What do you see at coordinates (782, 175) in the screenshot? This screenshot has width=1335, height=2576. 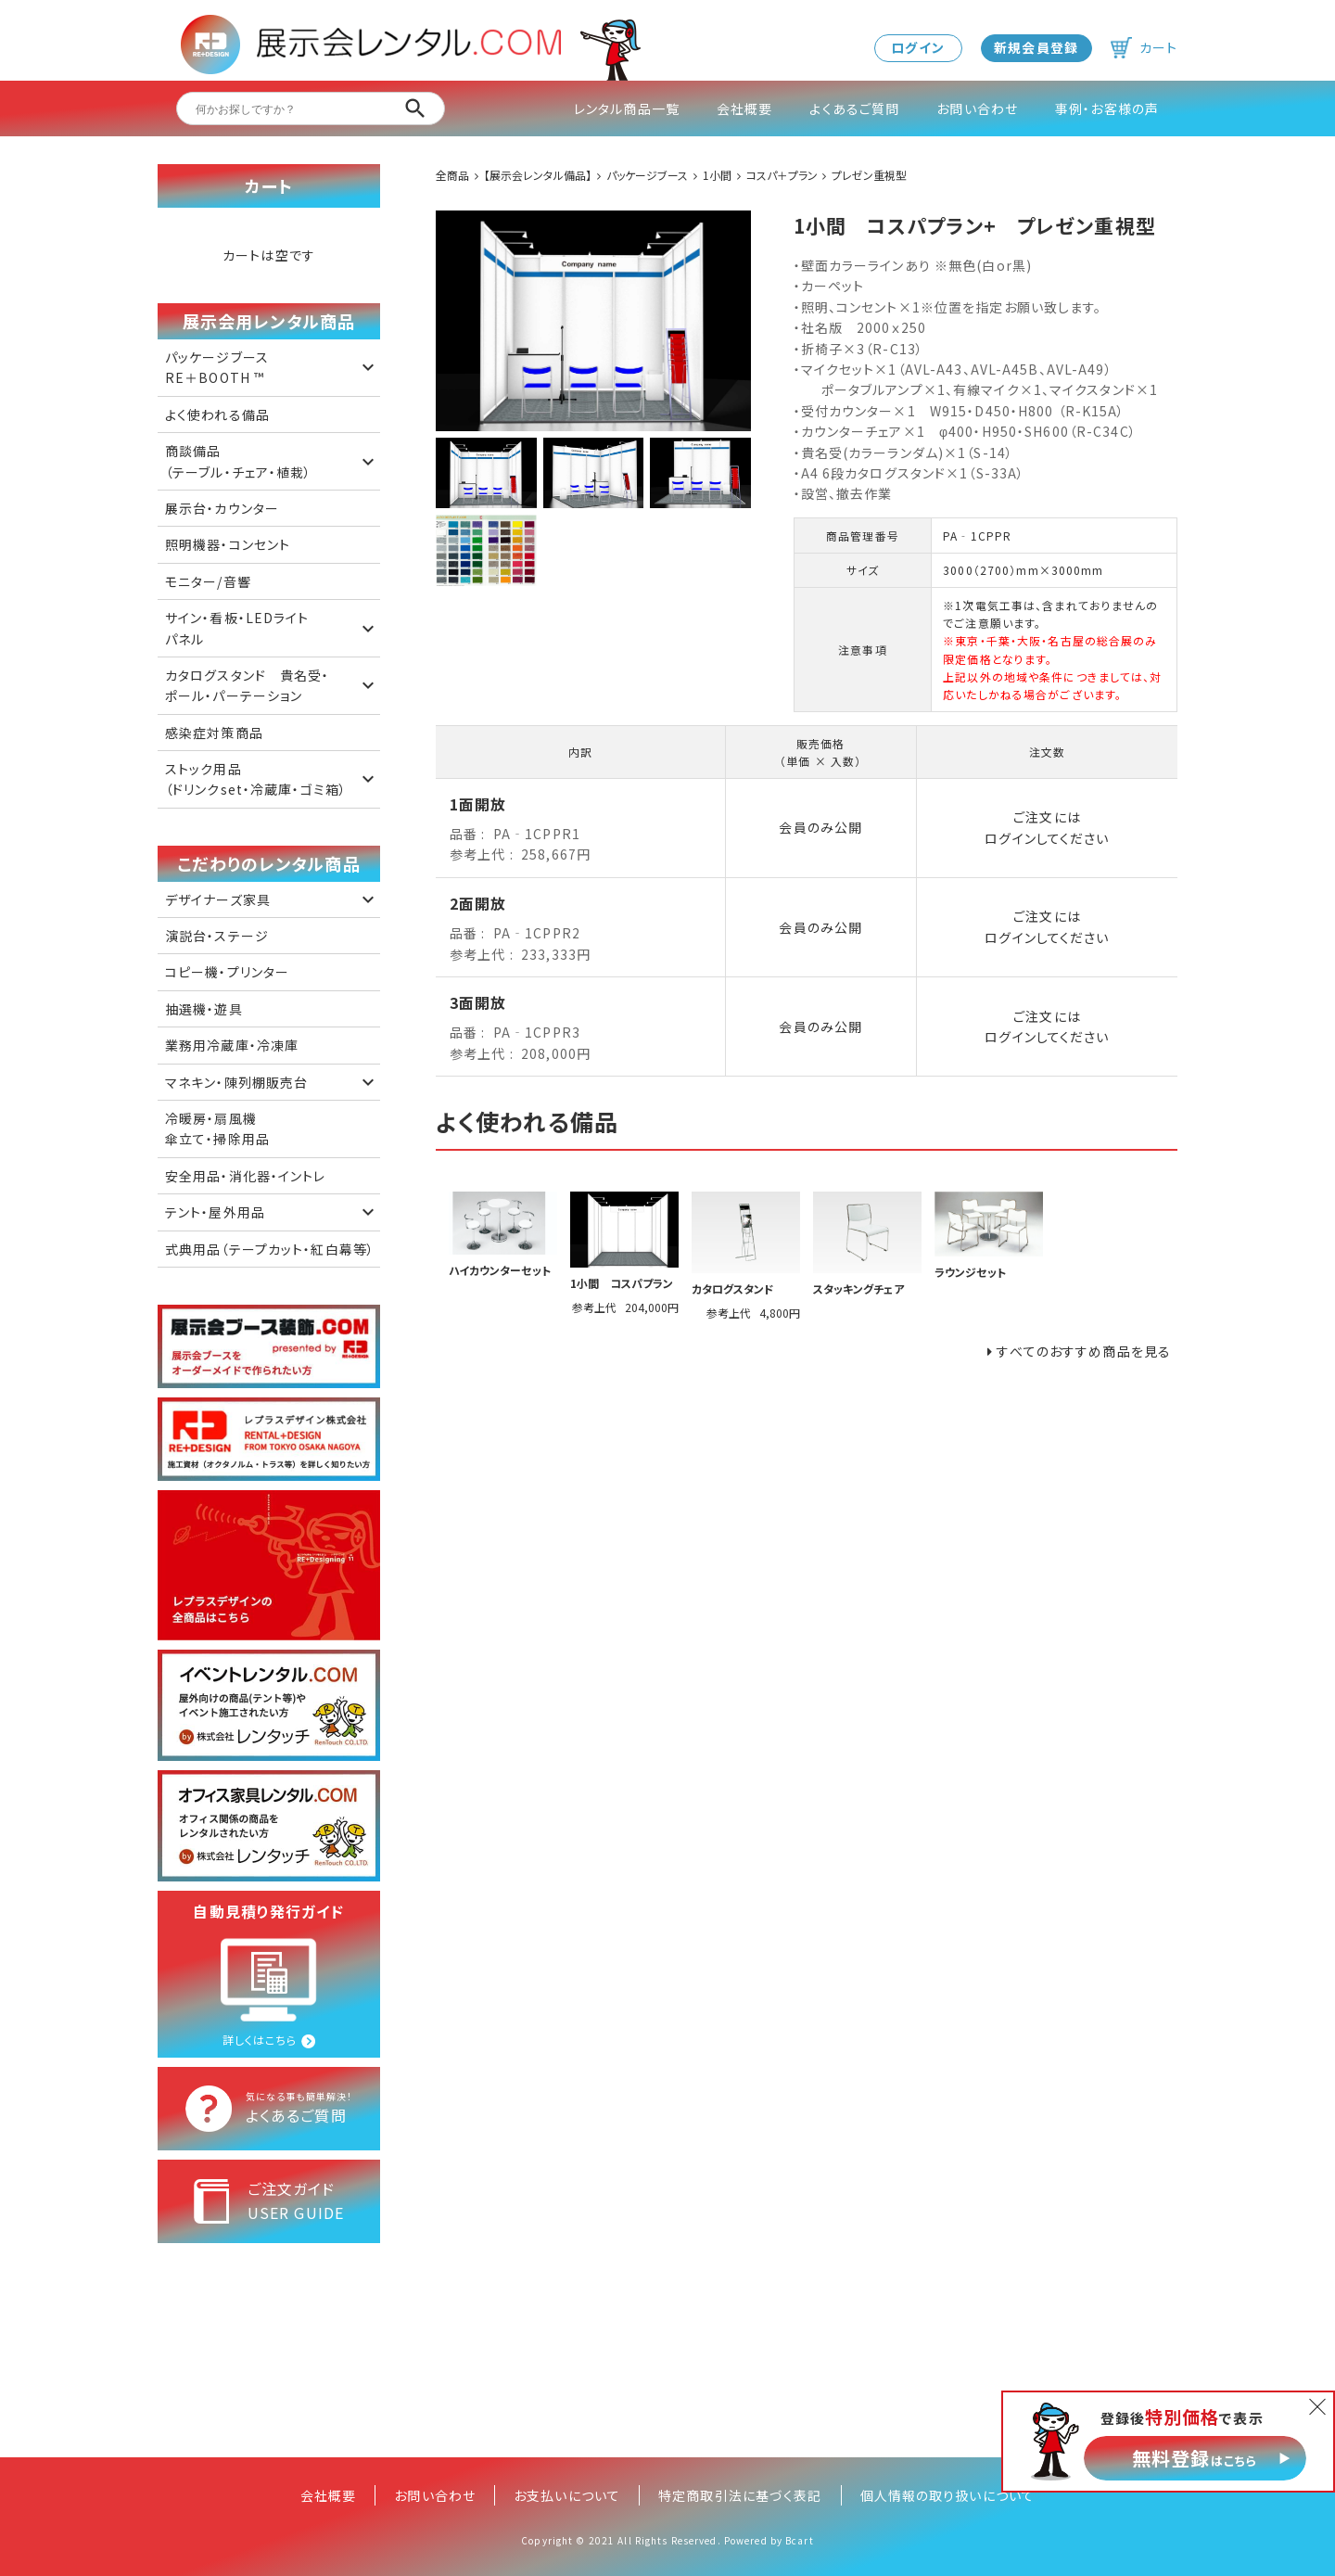 I see `コスパ＋プラン` at bounding box center [782, 175].